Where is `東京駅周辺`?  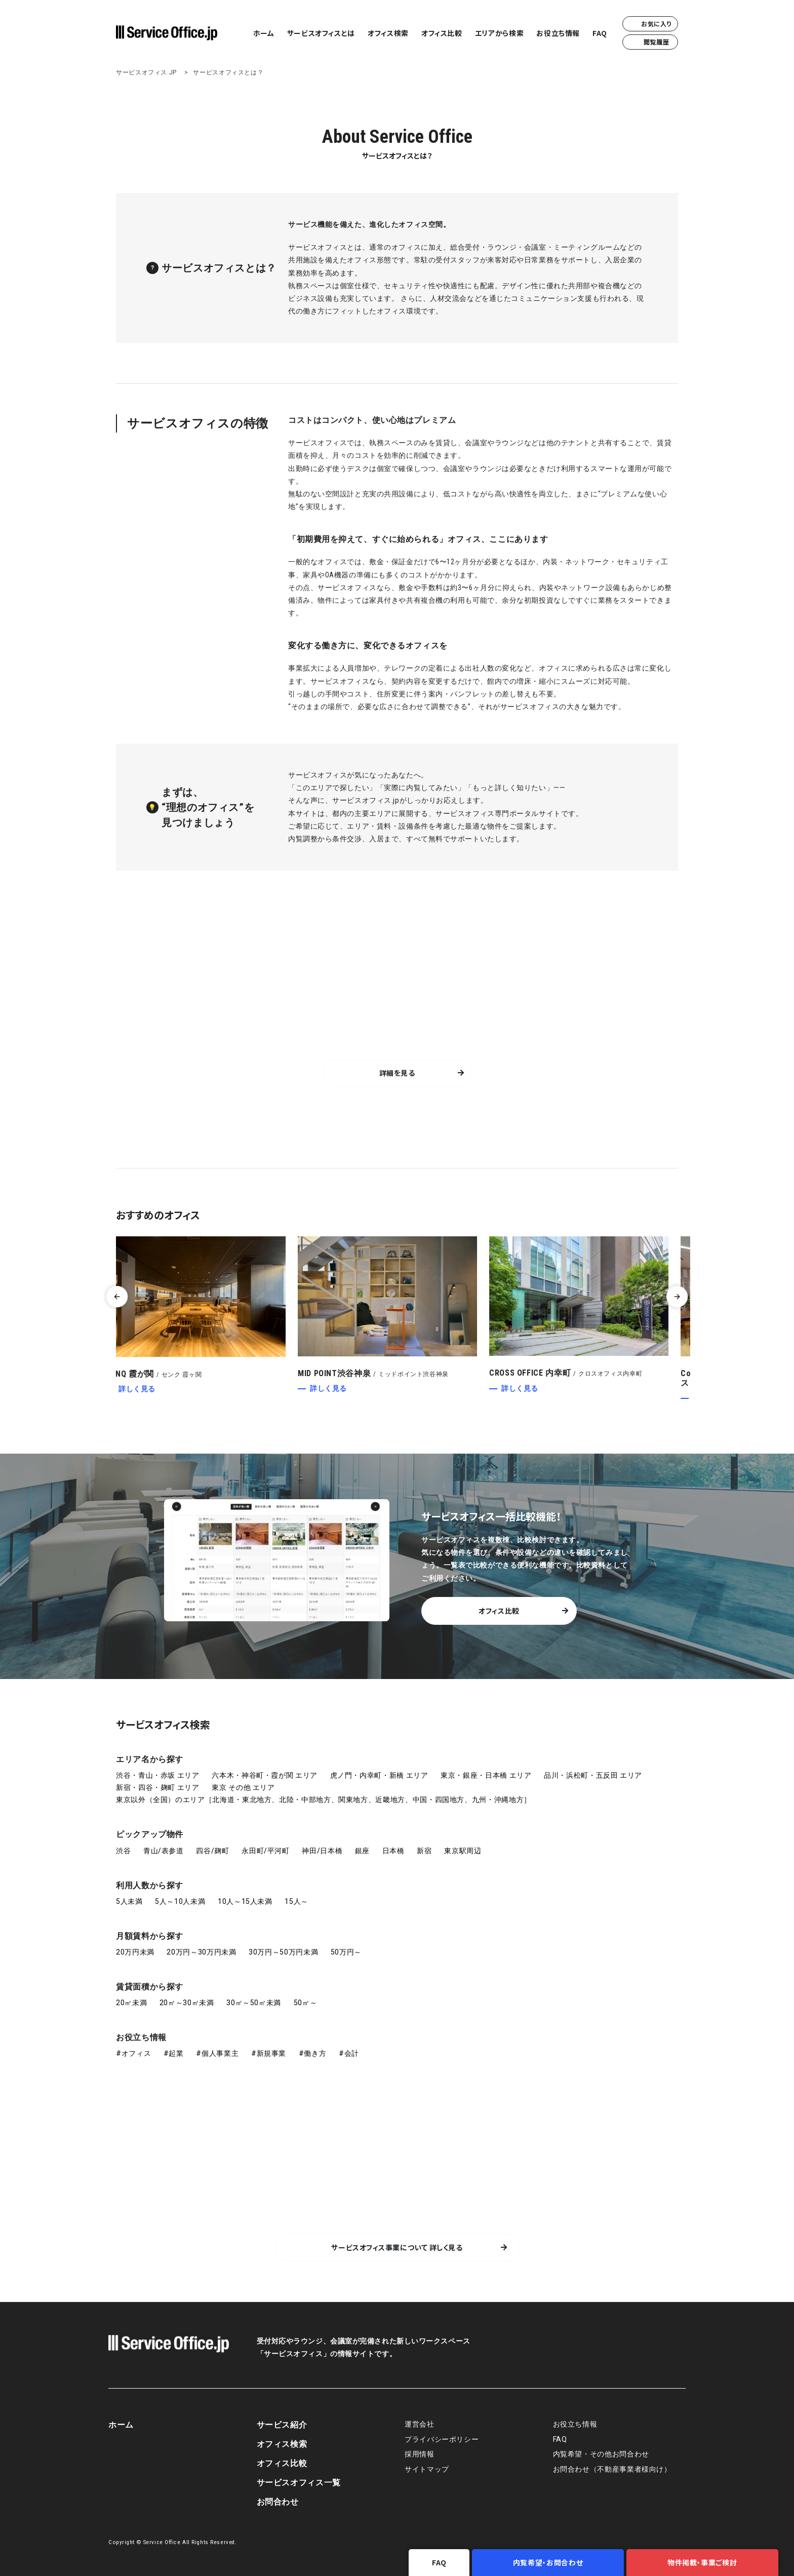 東京駅周辺 is located at coordinates (462, 1851).